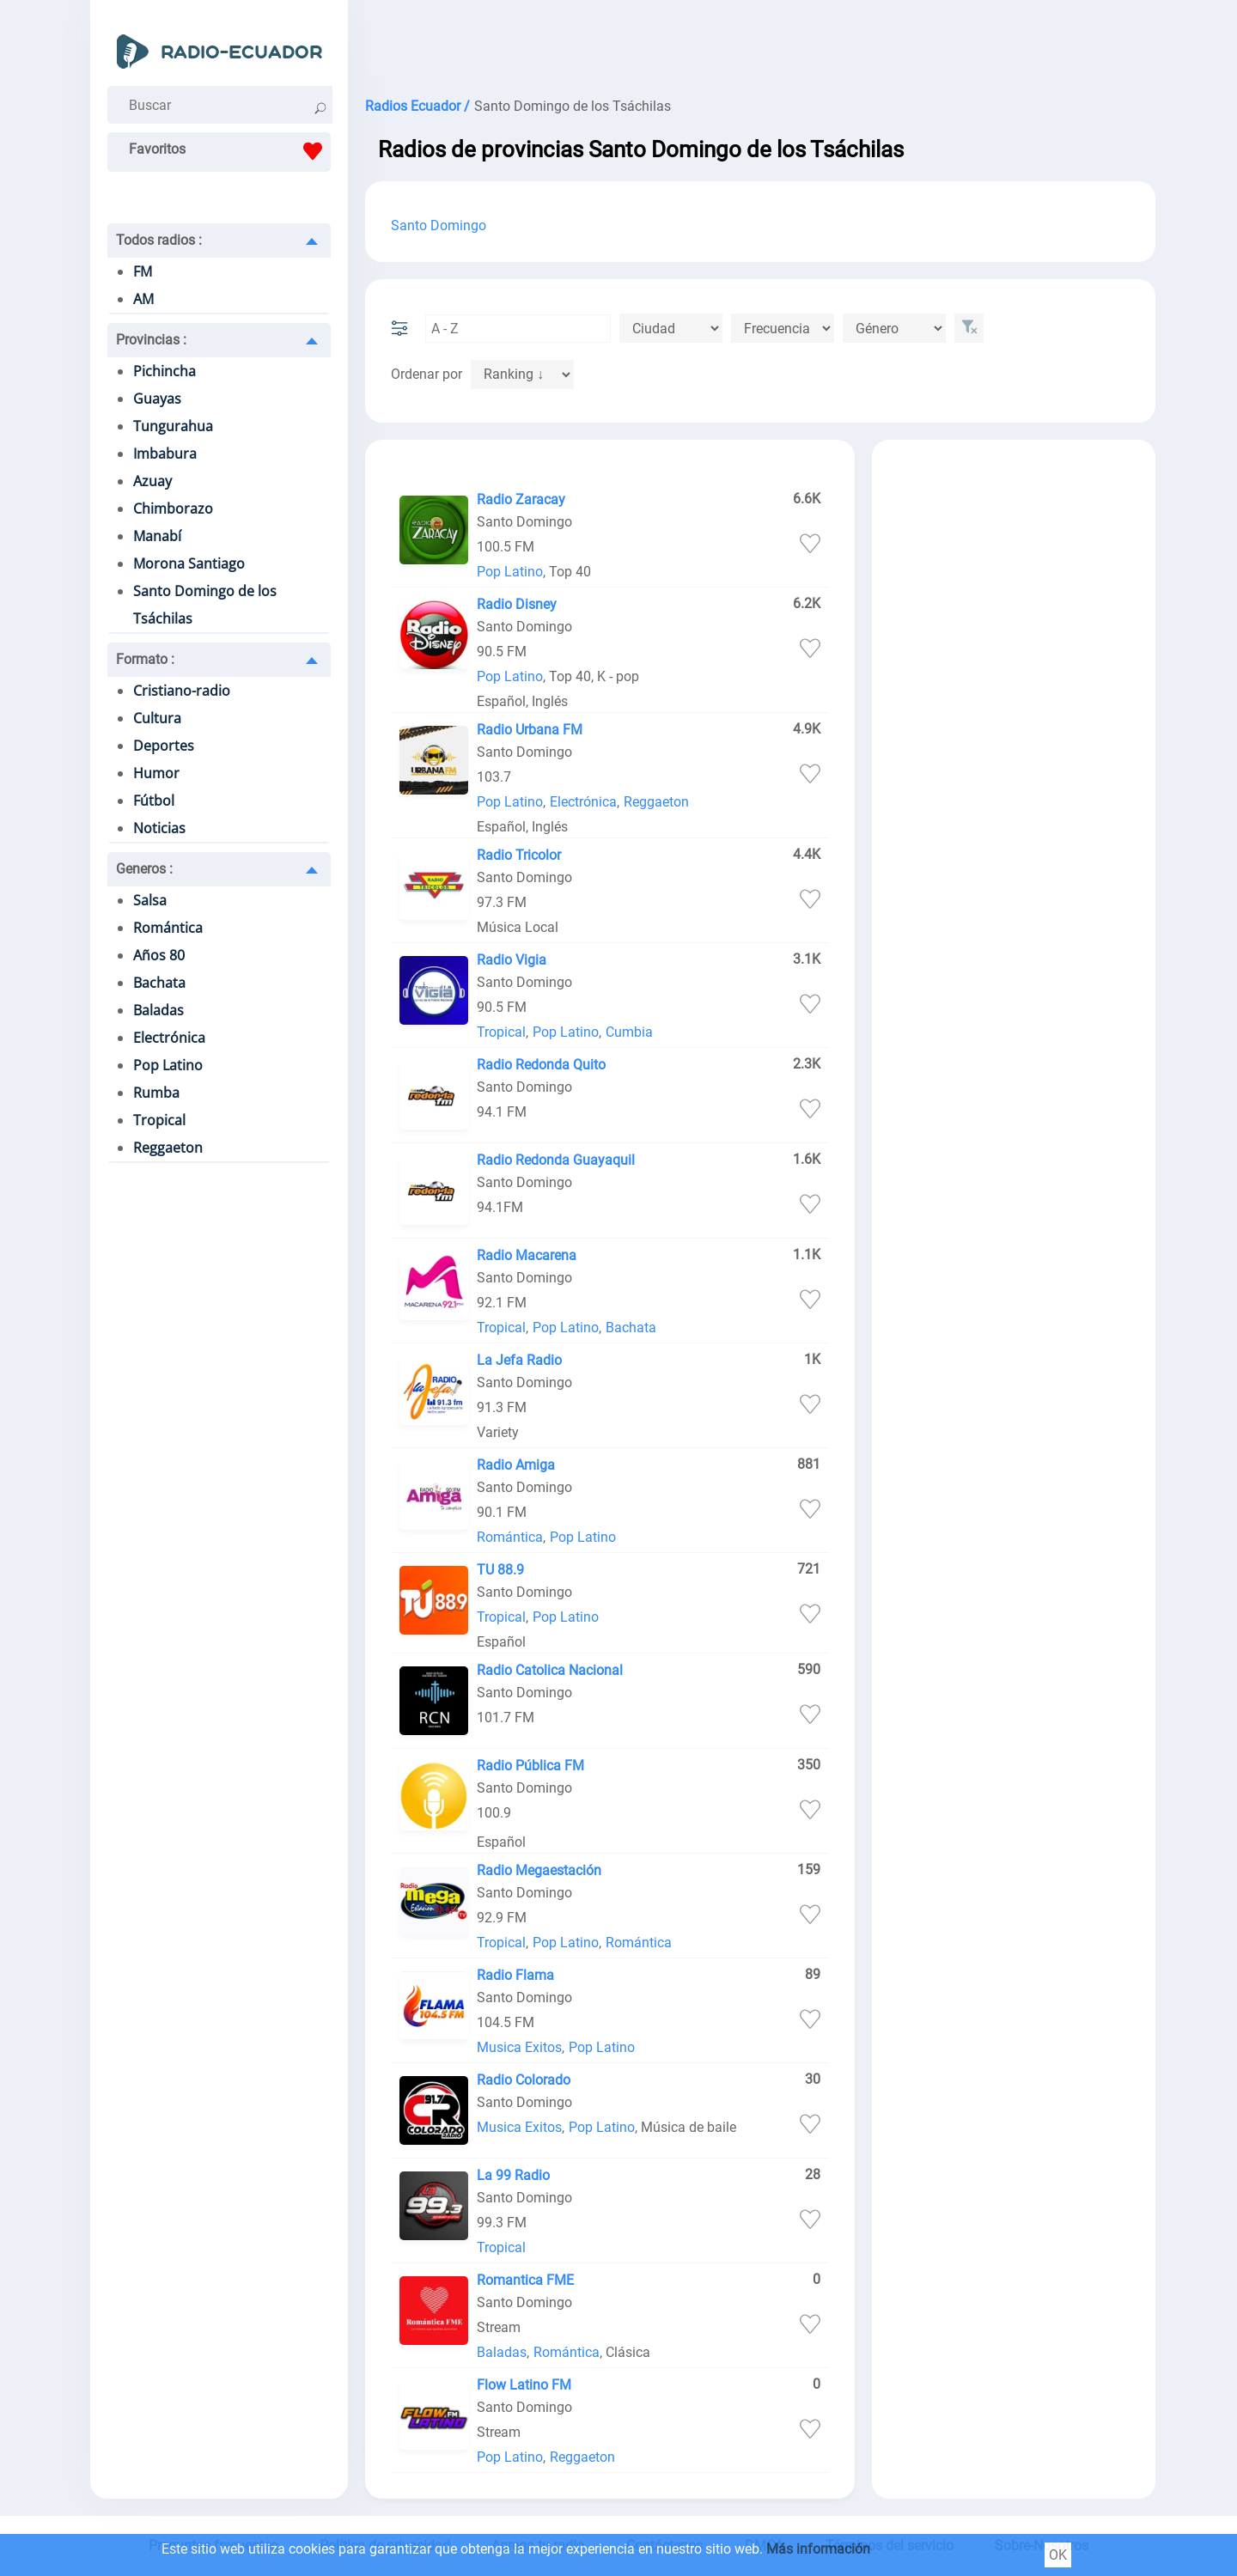 The image size is (1237, 2576). Describe the element at coordinates (629, 1032) in the screenshot. I see `Cumbia` at that location.